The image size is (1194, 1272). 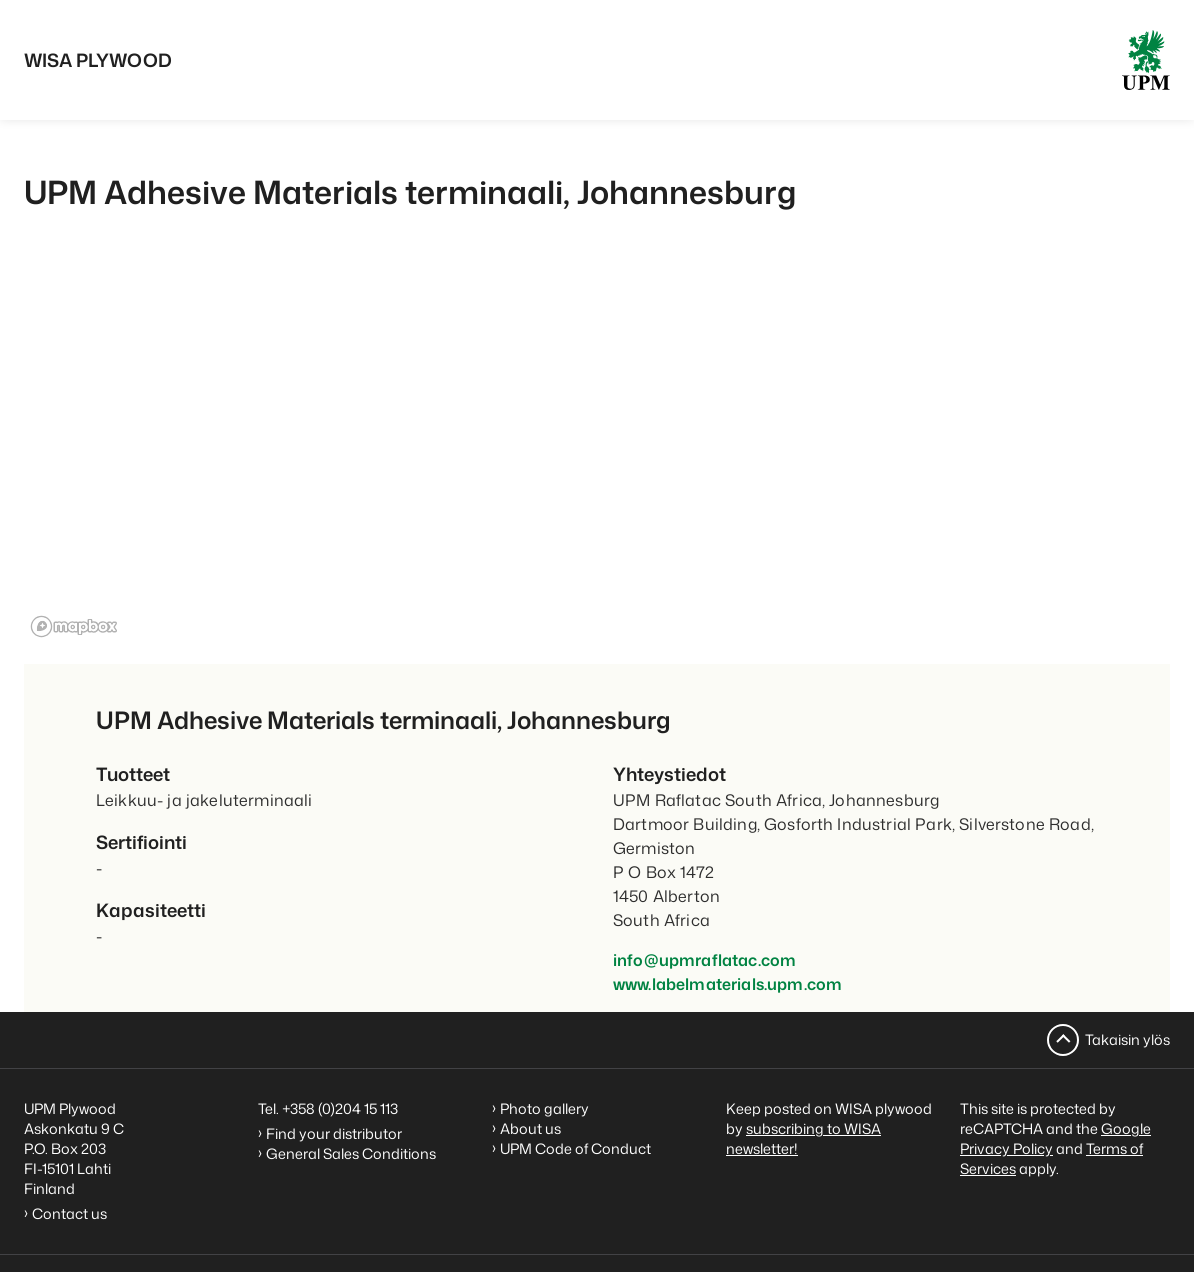 What do you see at coordinates (334, 1133) in the screenshot?
I see `Find your distributor` at bounding box center [334, 1133].